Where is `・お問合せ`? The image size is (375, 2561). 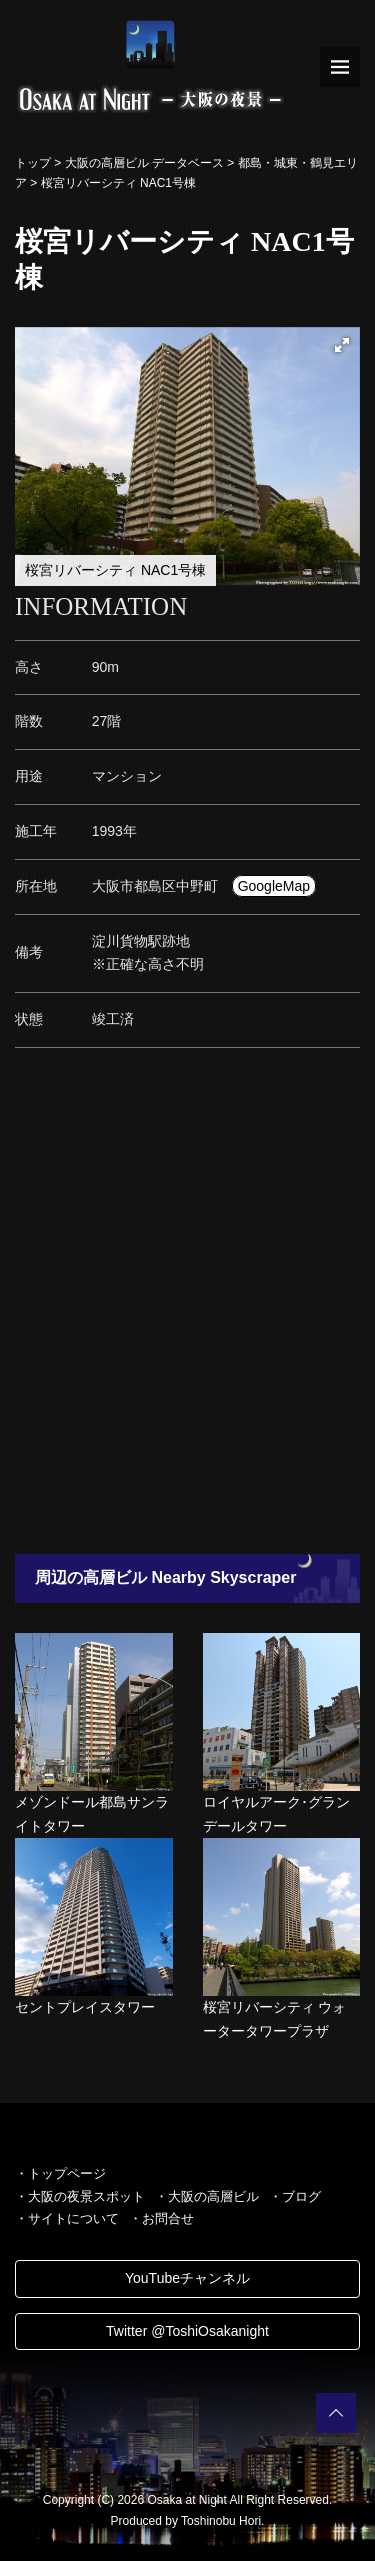
・お問合せ is located at coordinates (161, 2218).